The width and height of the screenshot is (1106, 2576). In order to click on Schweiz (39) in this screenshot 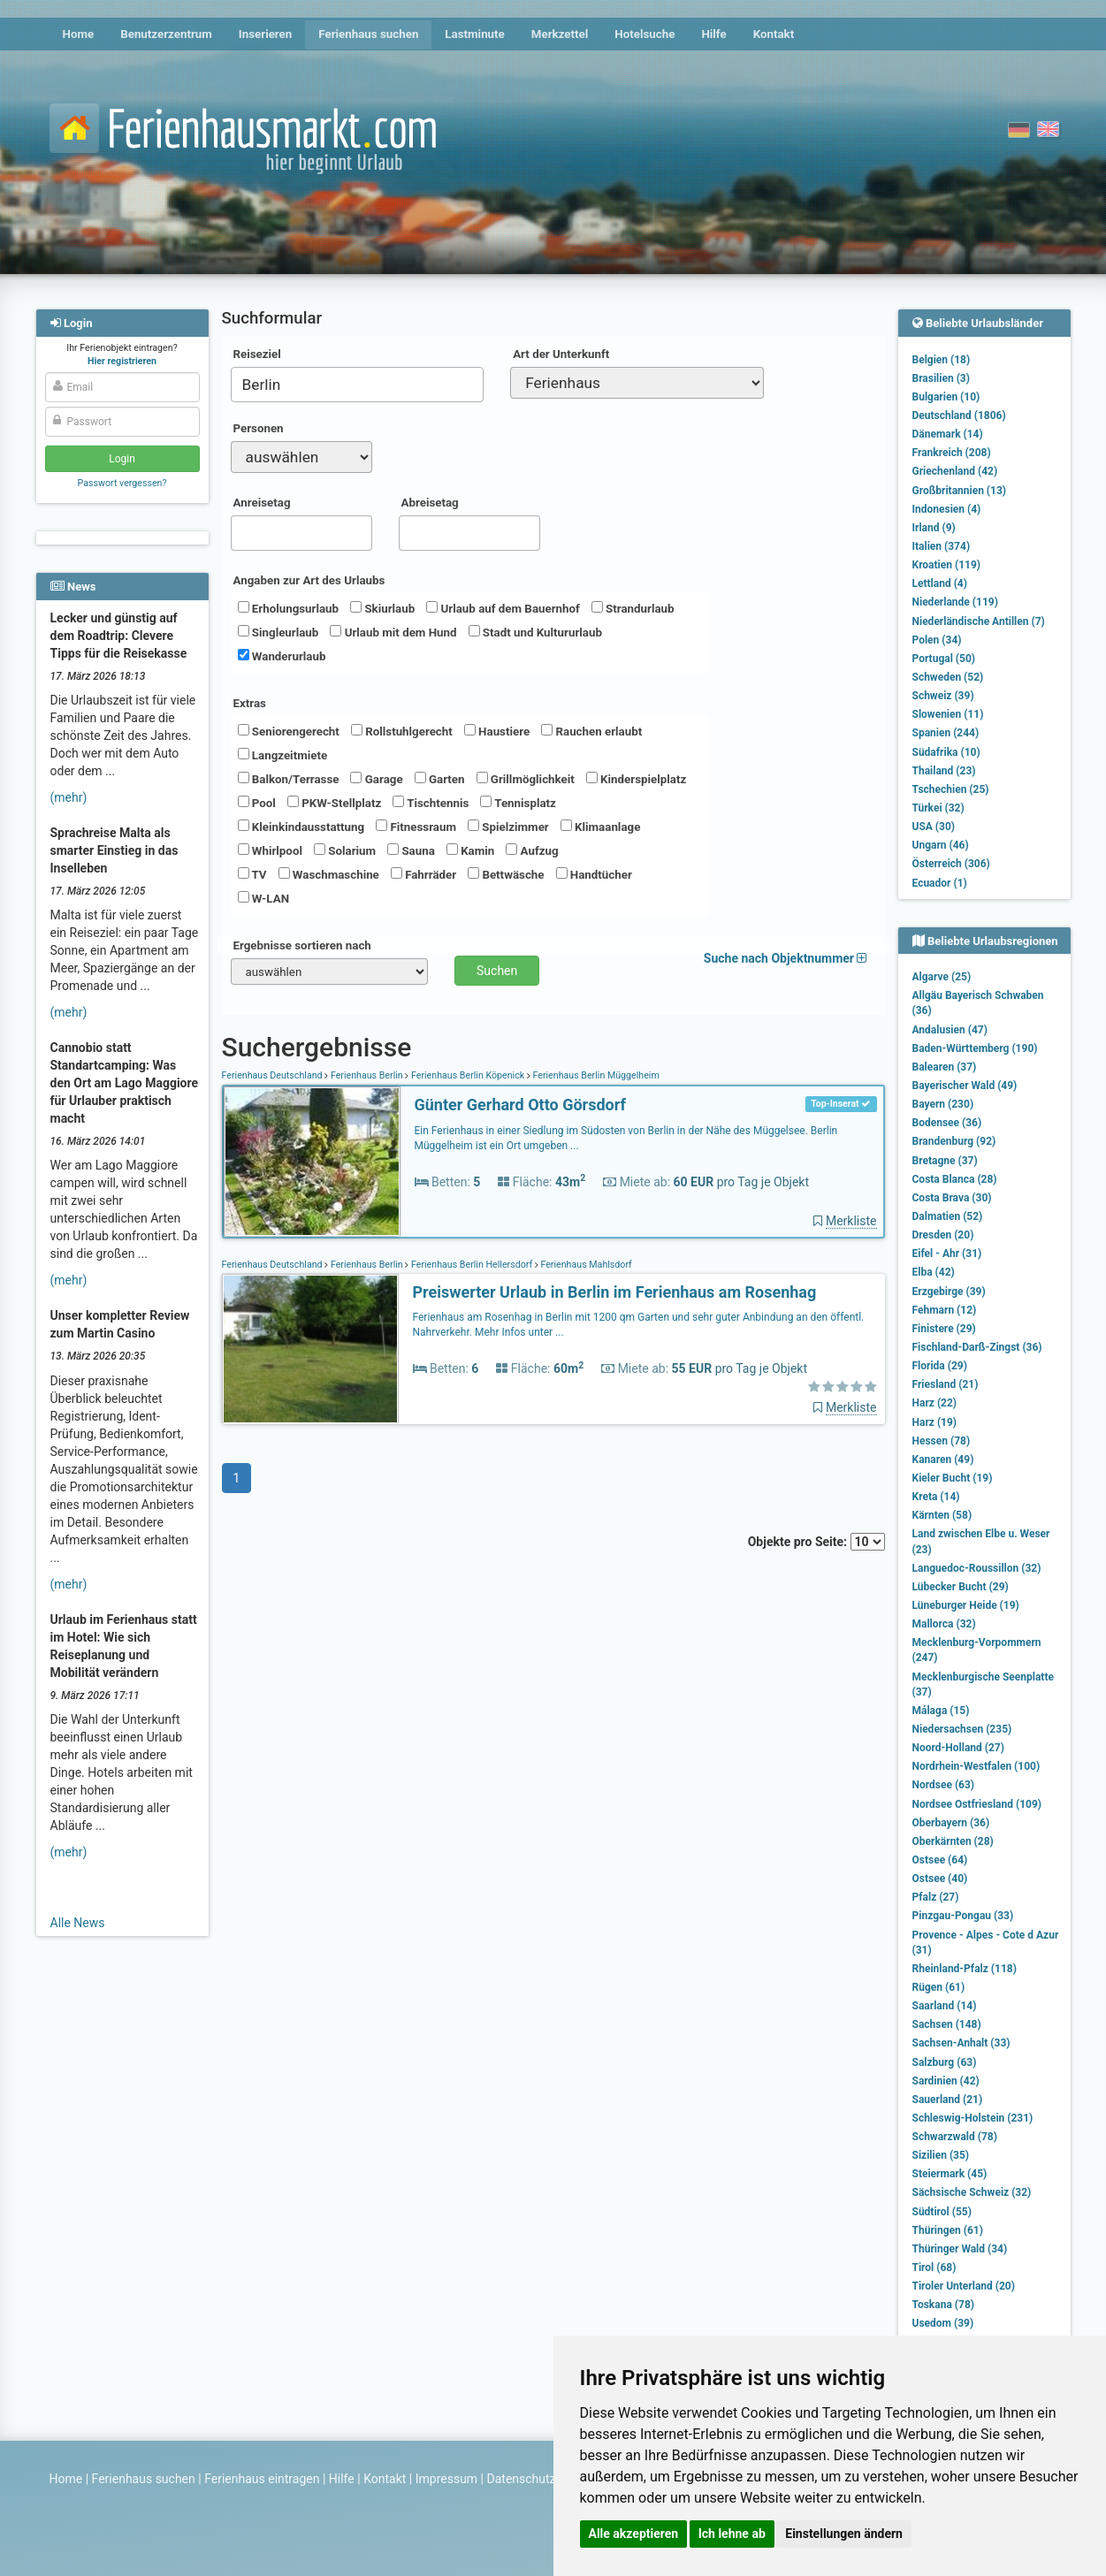, I will do `click(943, 696)`.